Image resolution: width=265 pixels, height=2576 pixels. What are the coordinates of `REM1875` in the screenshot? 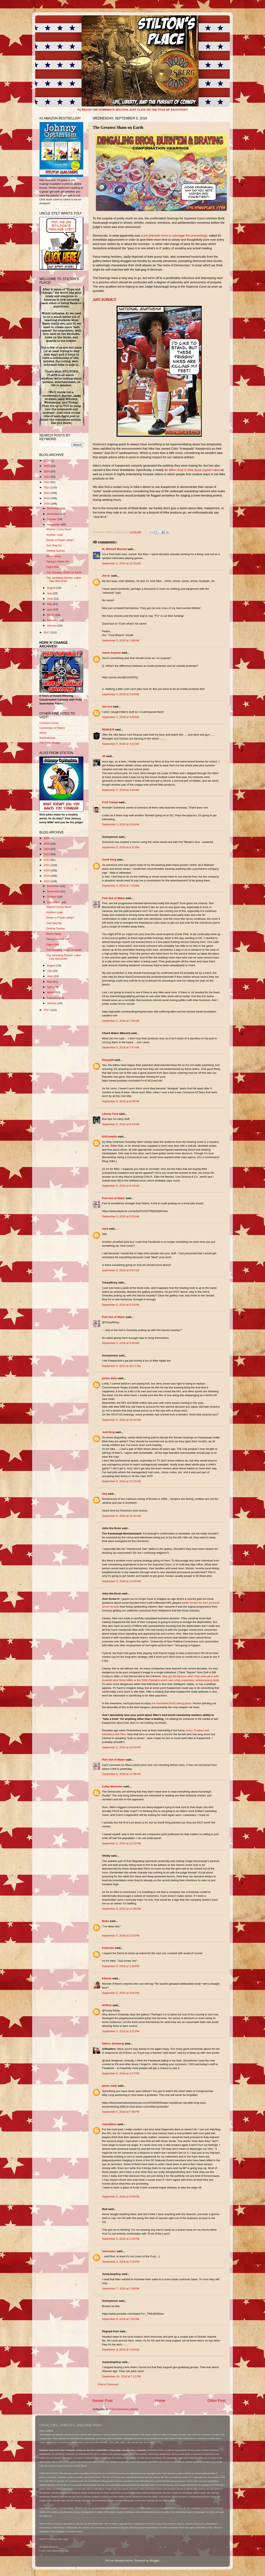 It's located at (108, 729).